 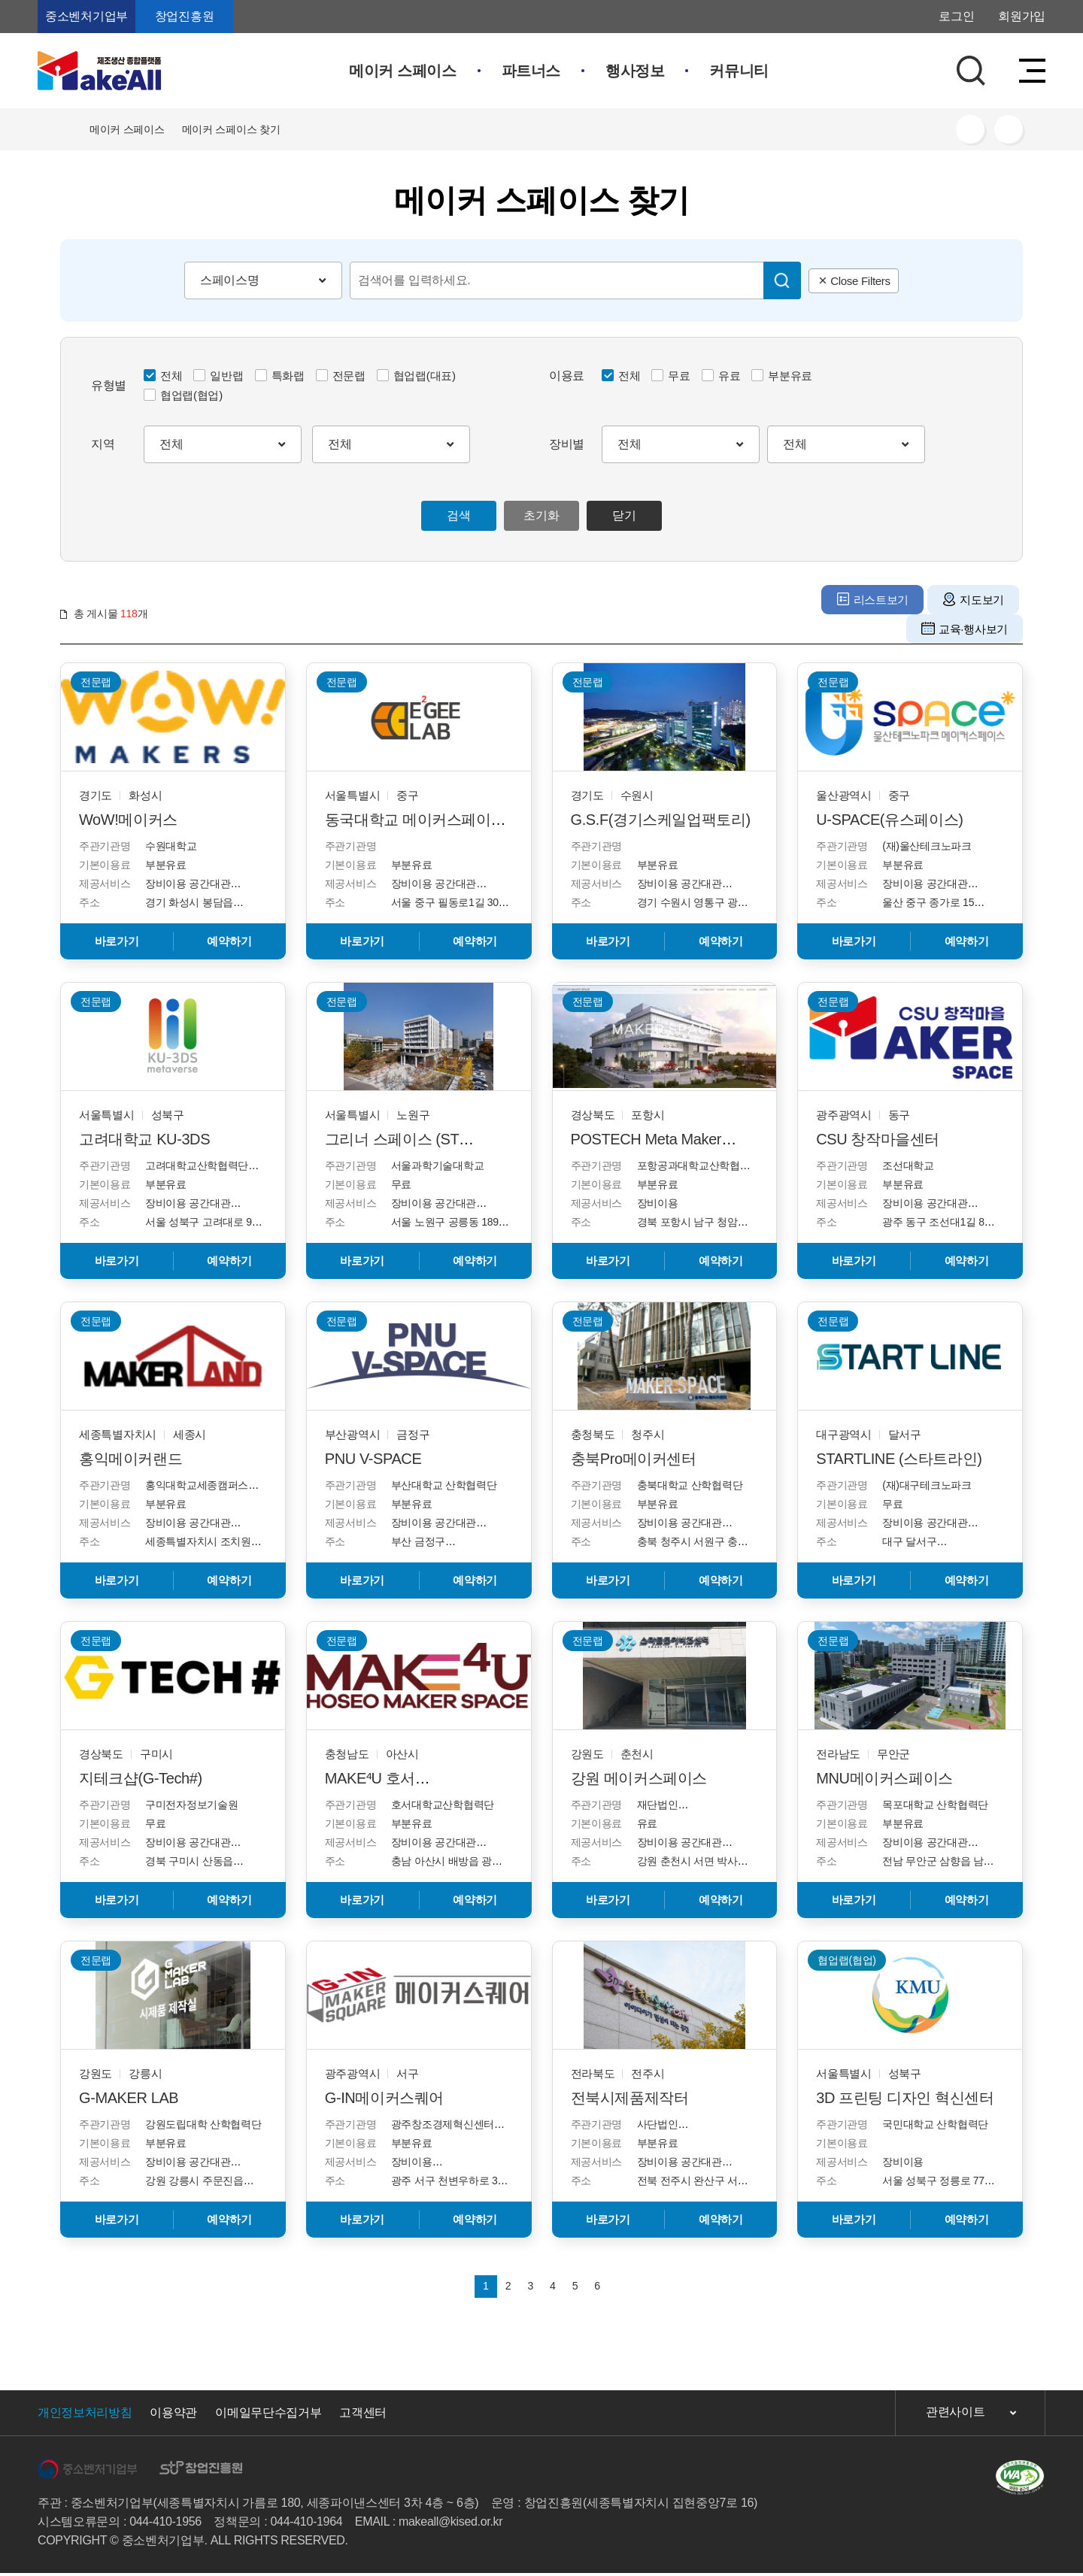 What do you see at coordinates (593, 1114) in the screenshot?
I see `경상북도` at bounding box center [593, 1114].